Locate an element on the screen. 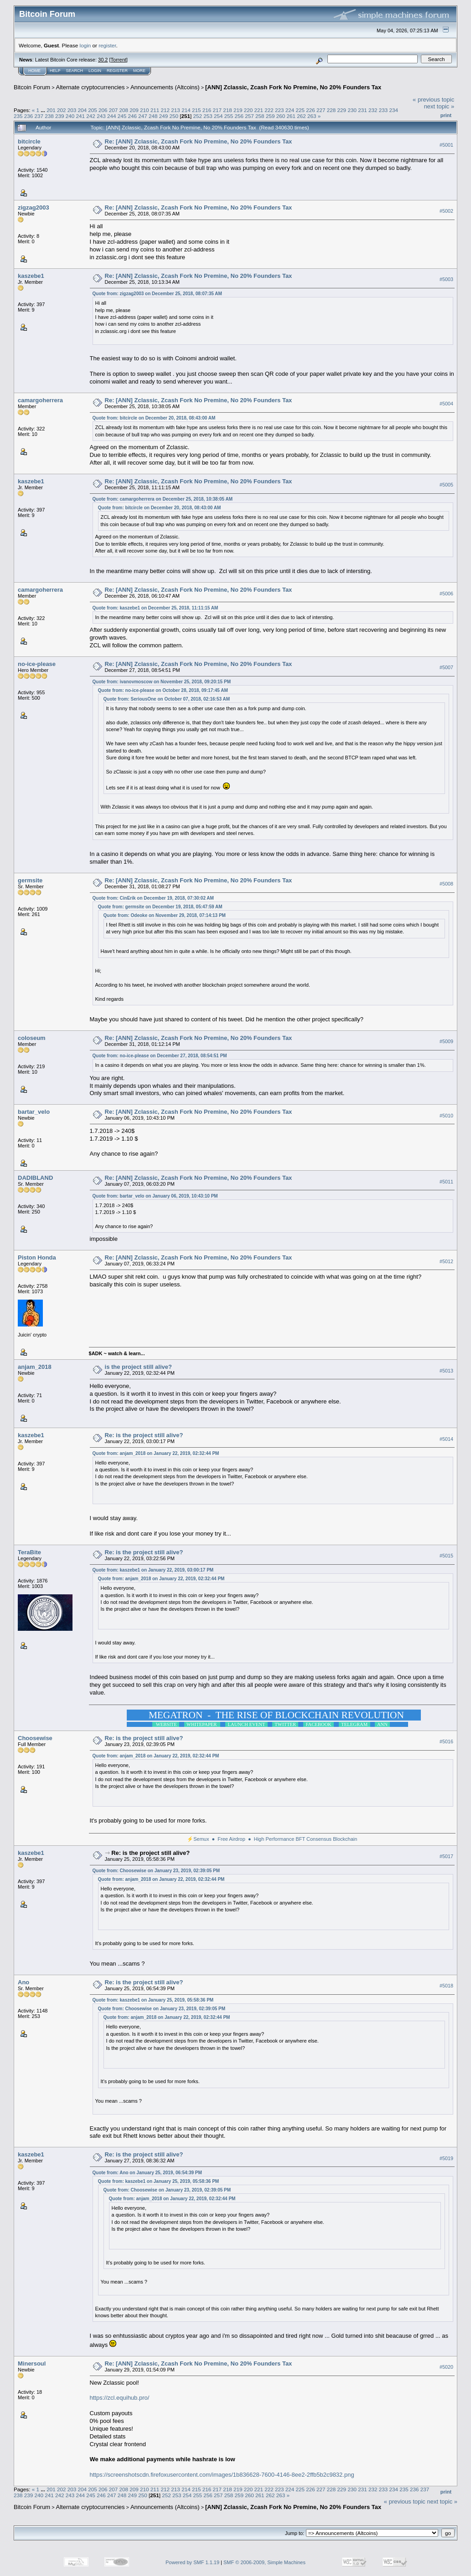 Image resolution: width=471 pixels, height=2576 pixels. Powered by SMF 1.1.19 is located at coordinates (192, 2562).